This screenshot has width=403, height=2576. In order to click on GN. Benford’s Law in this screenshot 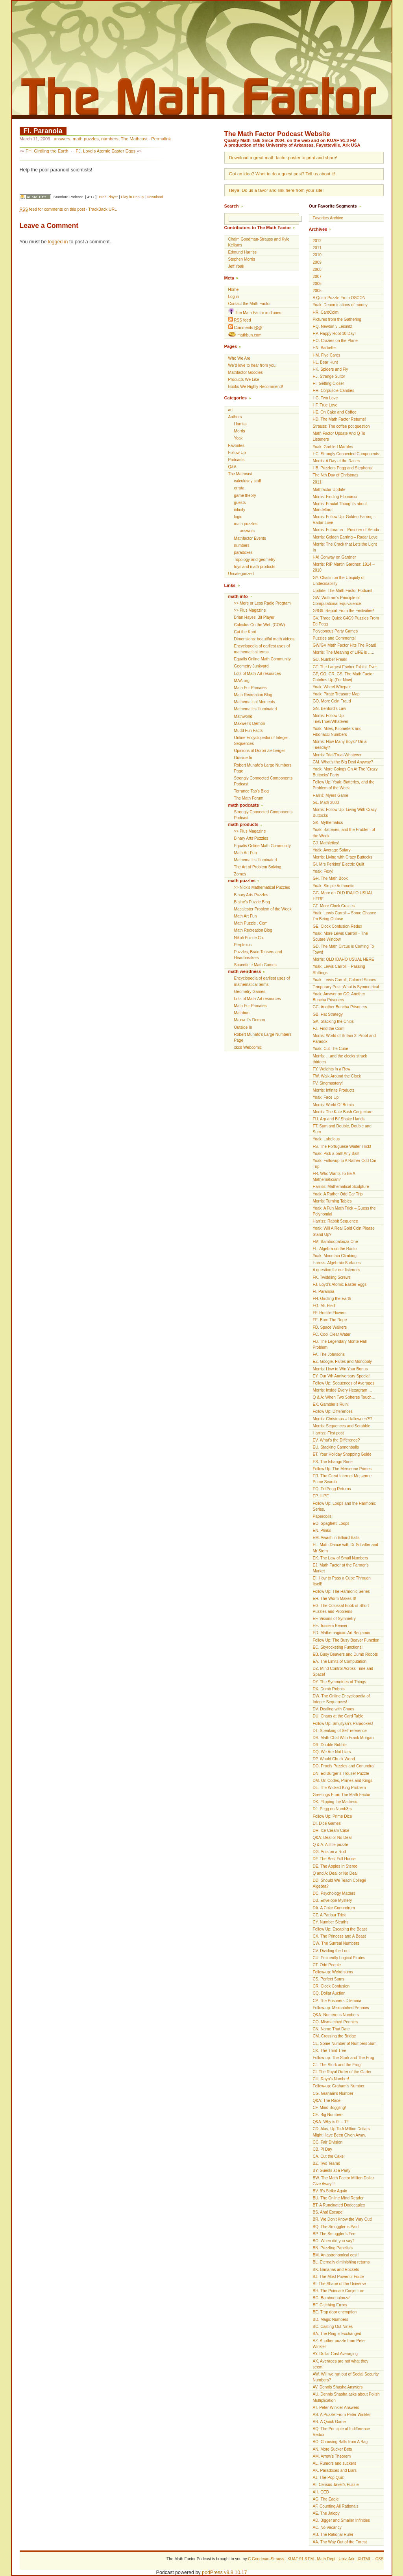, I will do `click(329, 708)`.